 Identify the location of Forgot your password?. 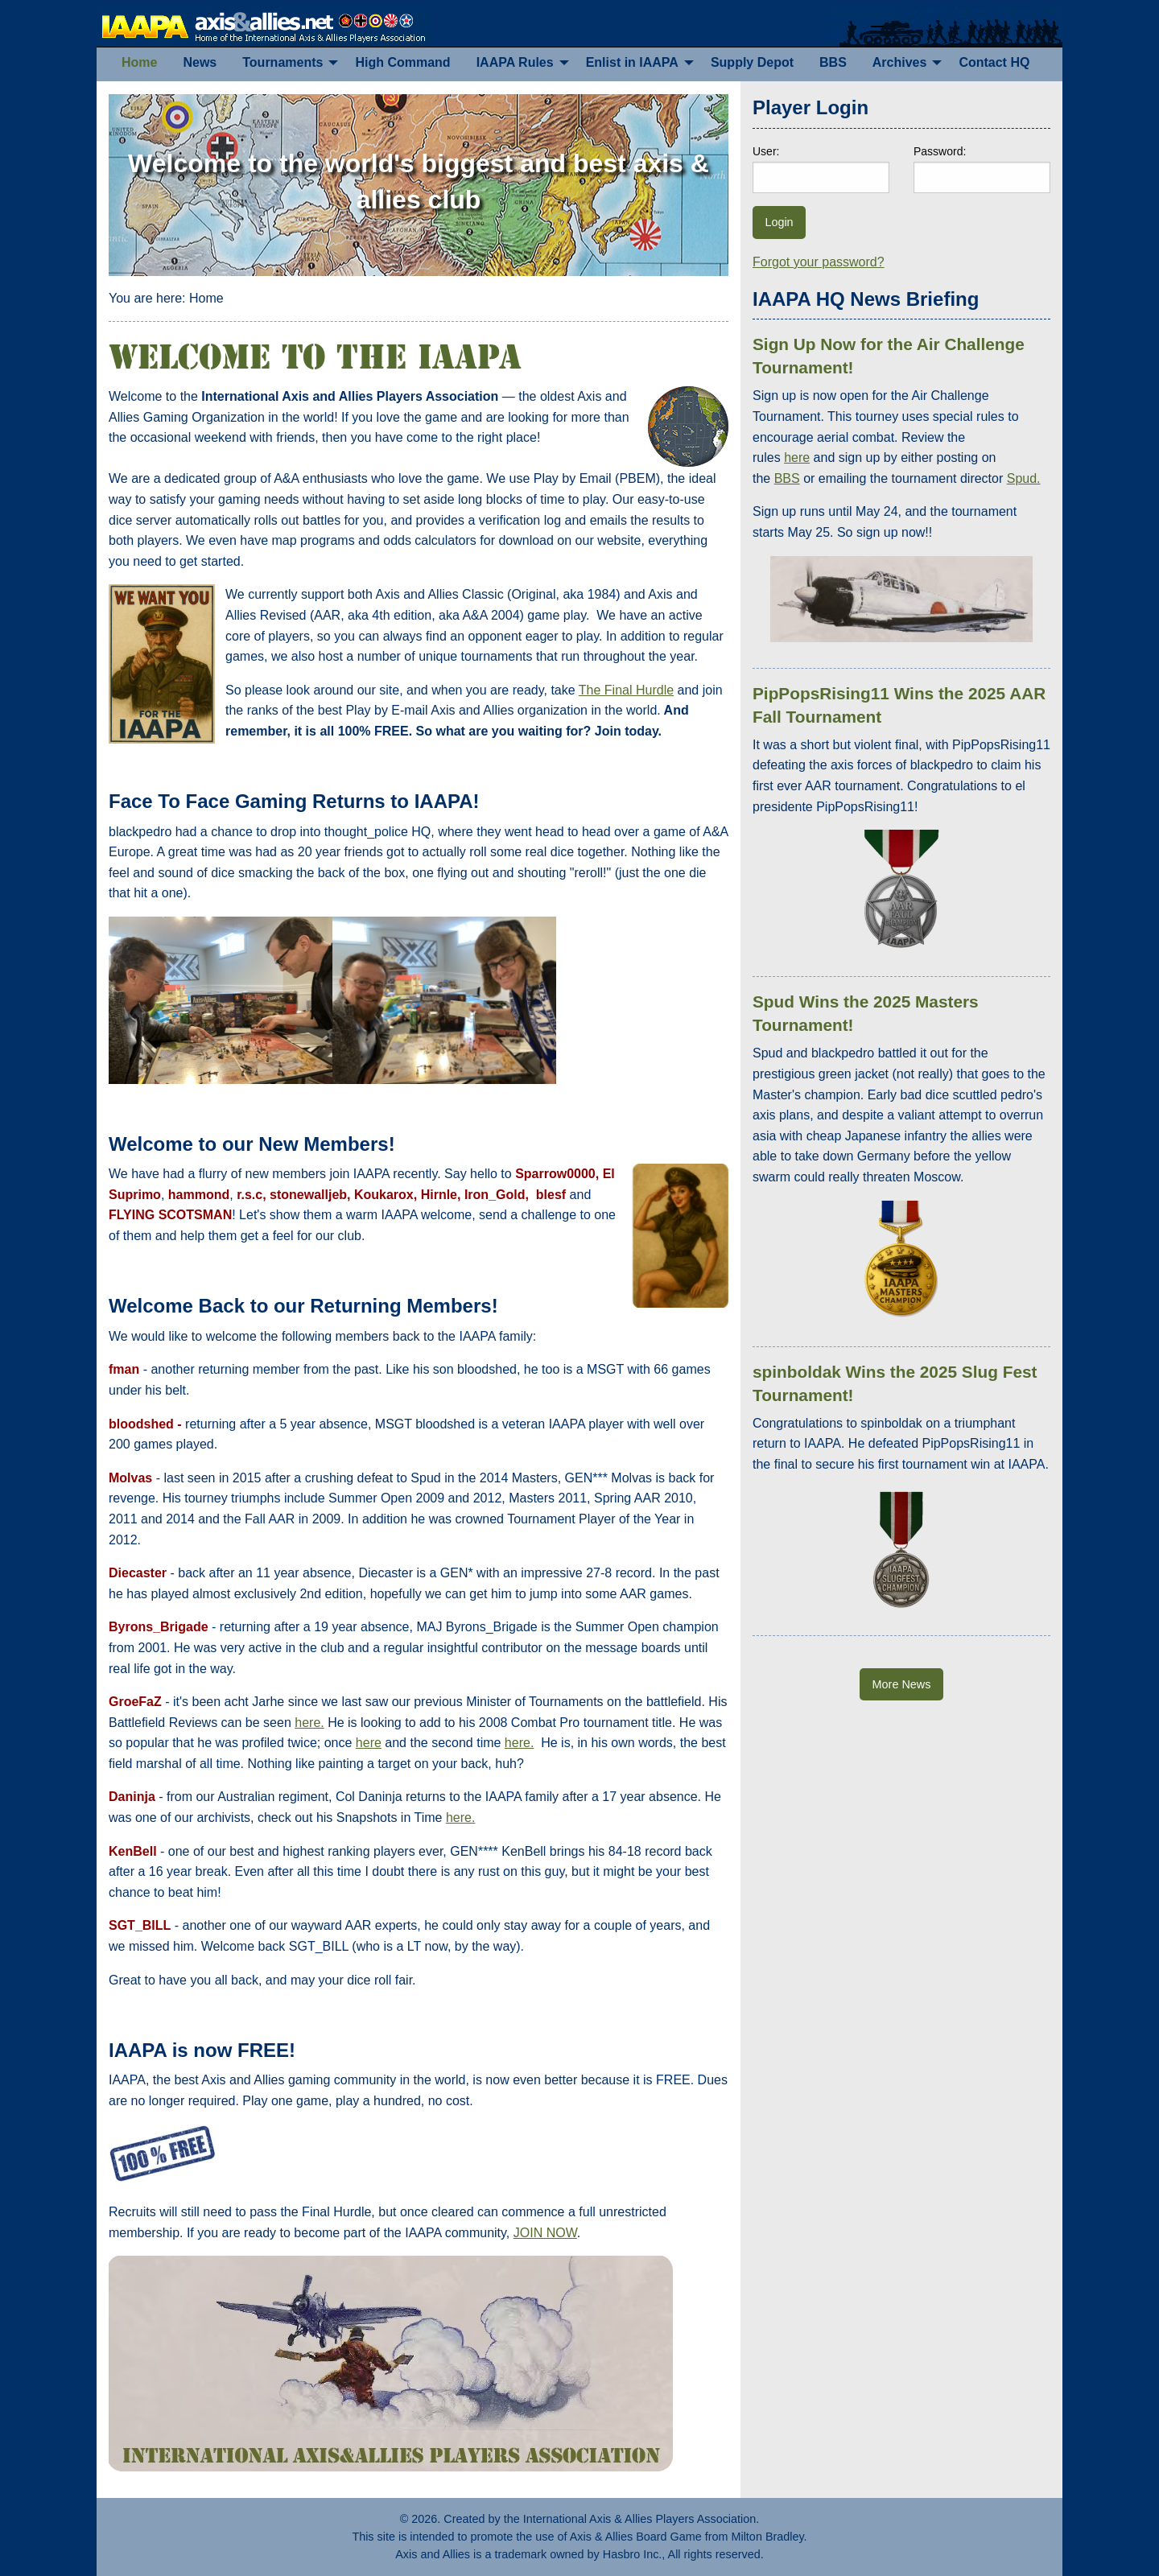
(819, 262).